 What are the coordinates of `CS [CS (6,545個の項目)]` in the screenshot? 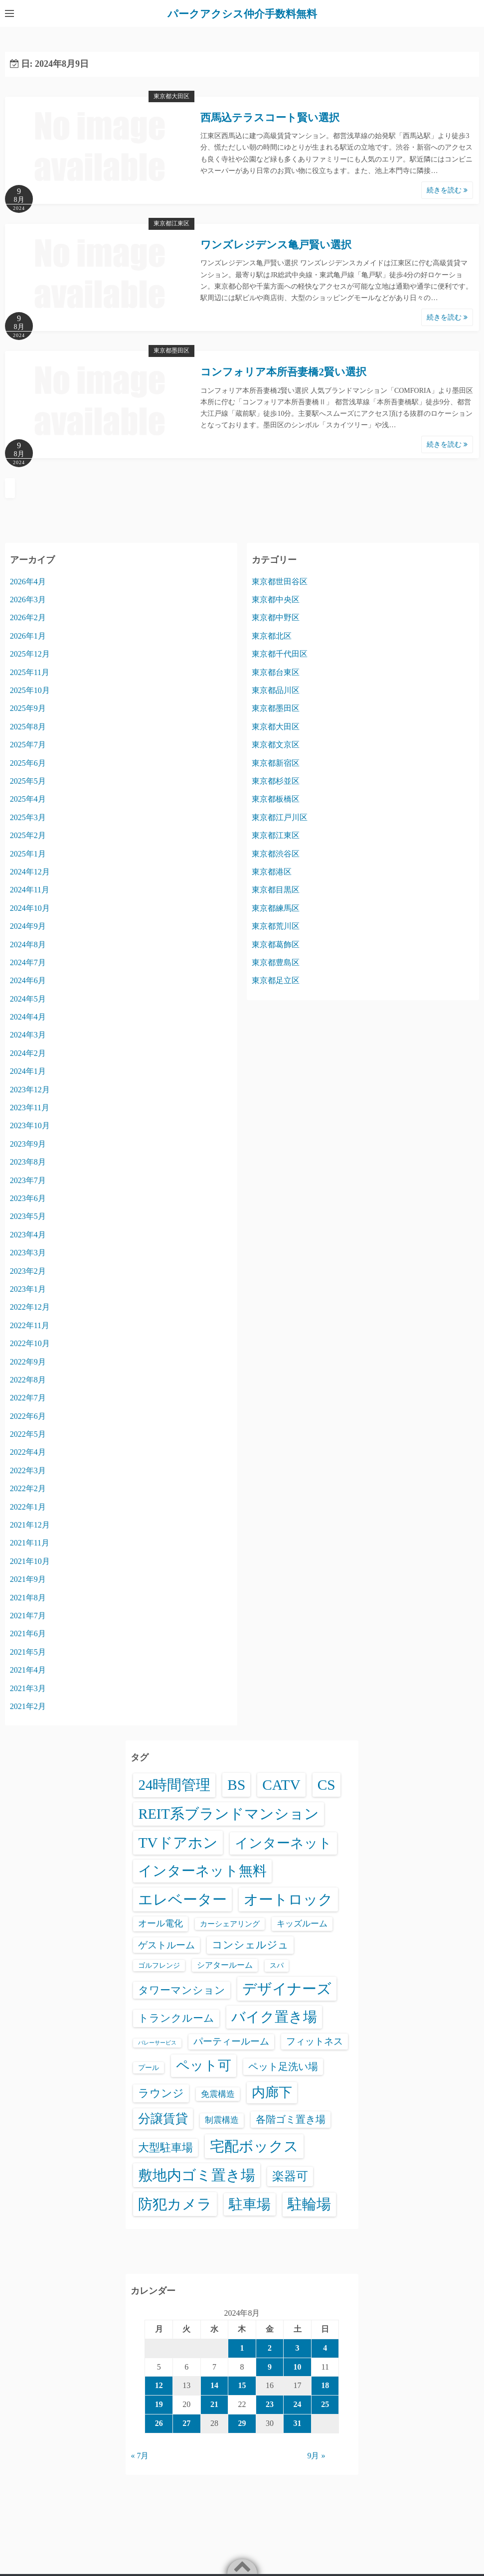 It's located at (326, 1785).